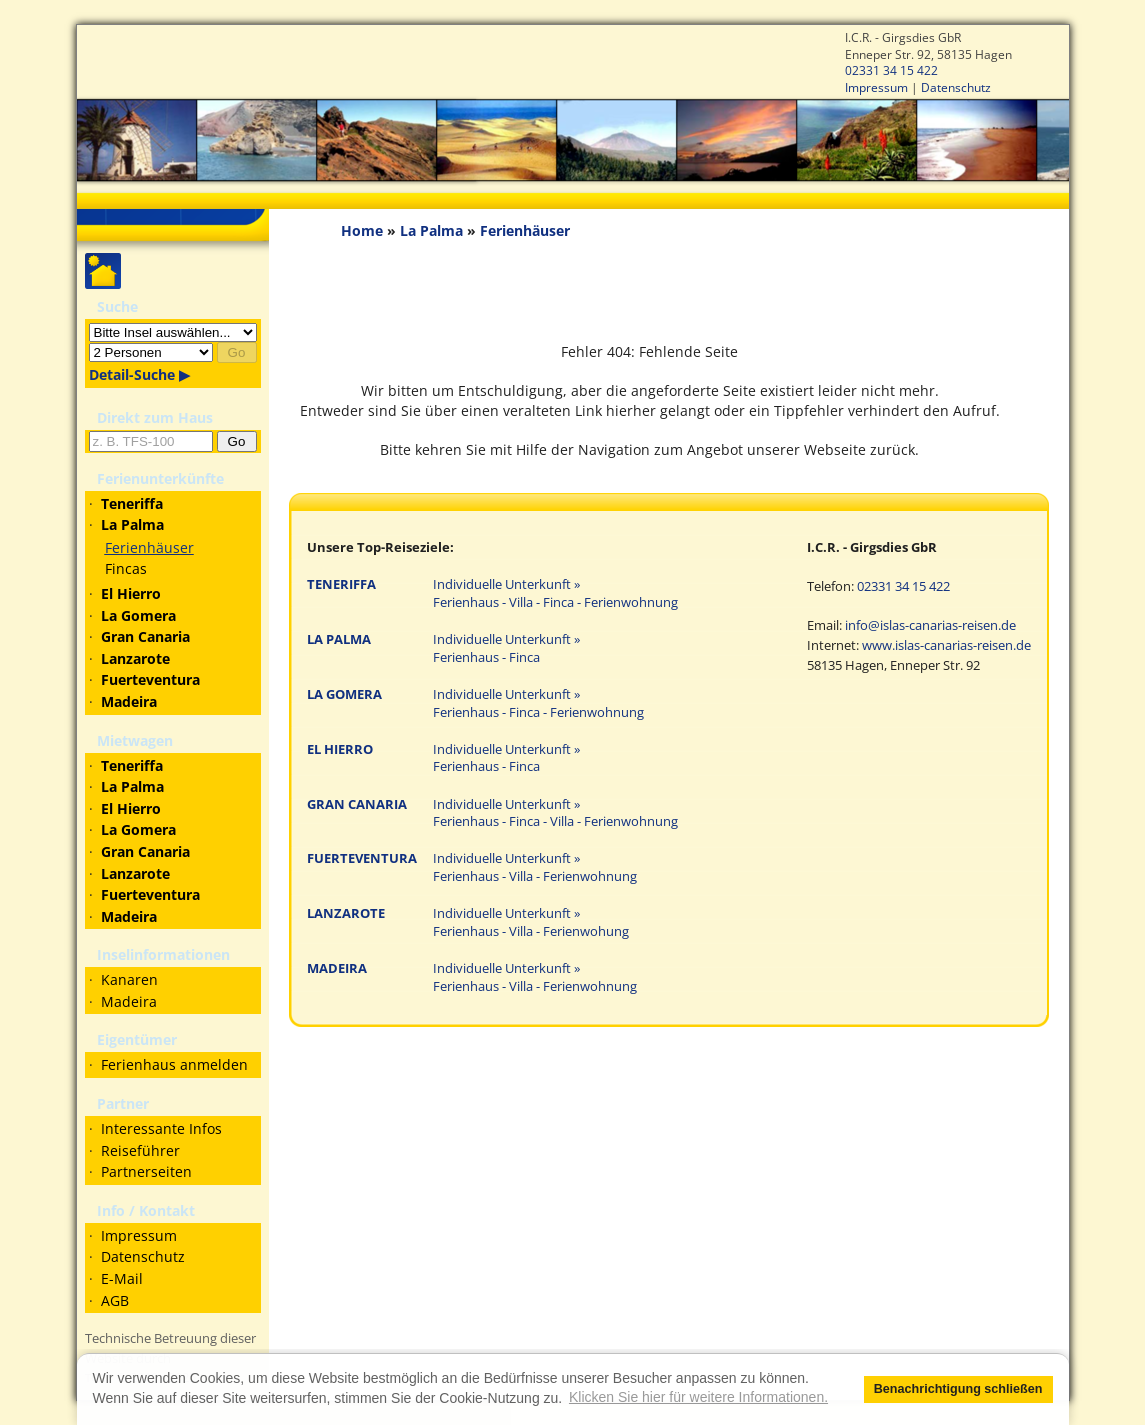 This screenshot has height=1425, width=1145. Describe the element at coordinates (876, 87) in the screenshot. I see `Impressum` at that location.